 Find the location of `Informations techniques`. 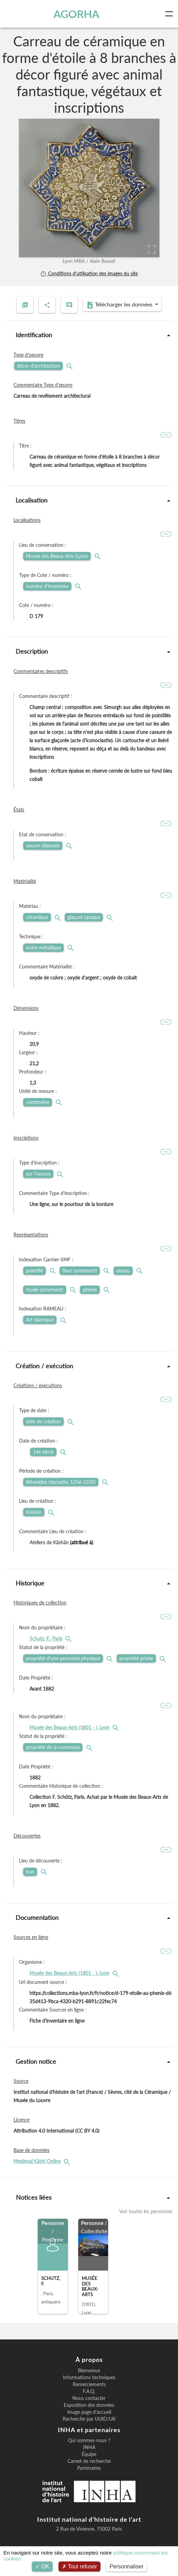

Informations techniques is located at coordinates (89, 2377).